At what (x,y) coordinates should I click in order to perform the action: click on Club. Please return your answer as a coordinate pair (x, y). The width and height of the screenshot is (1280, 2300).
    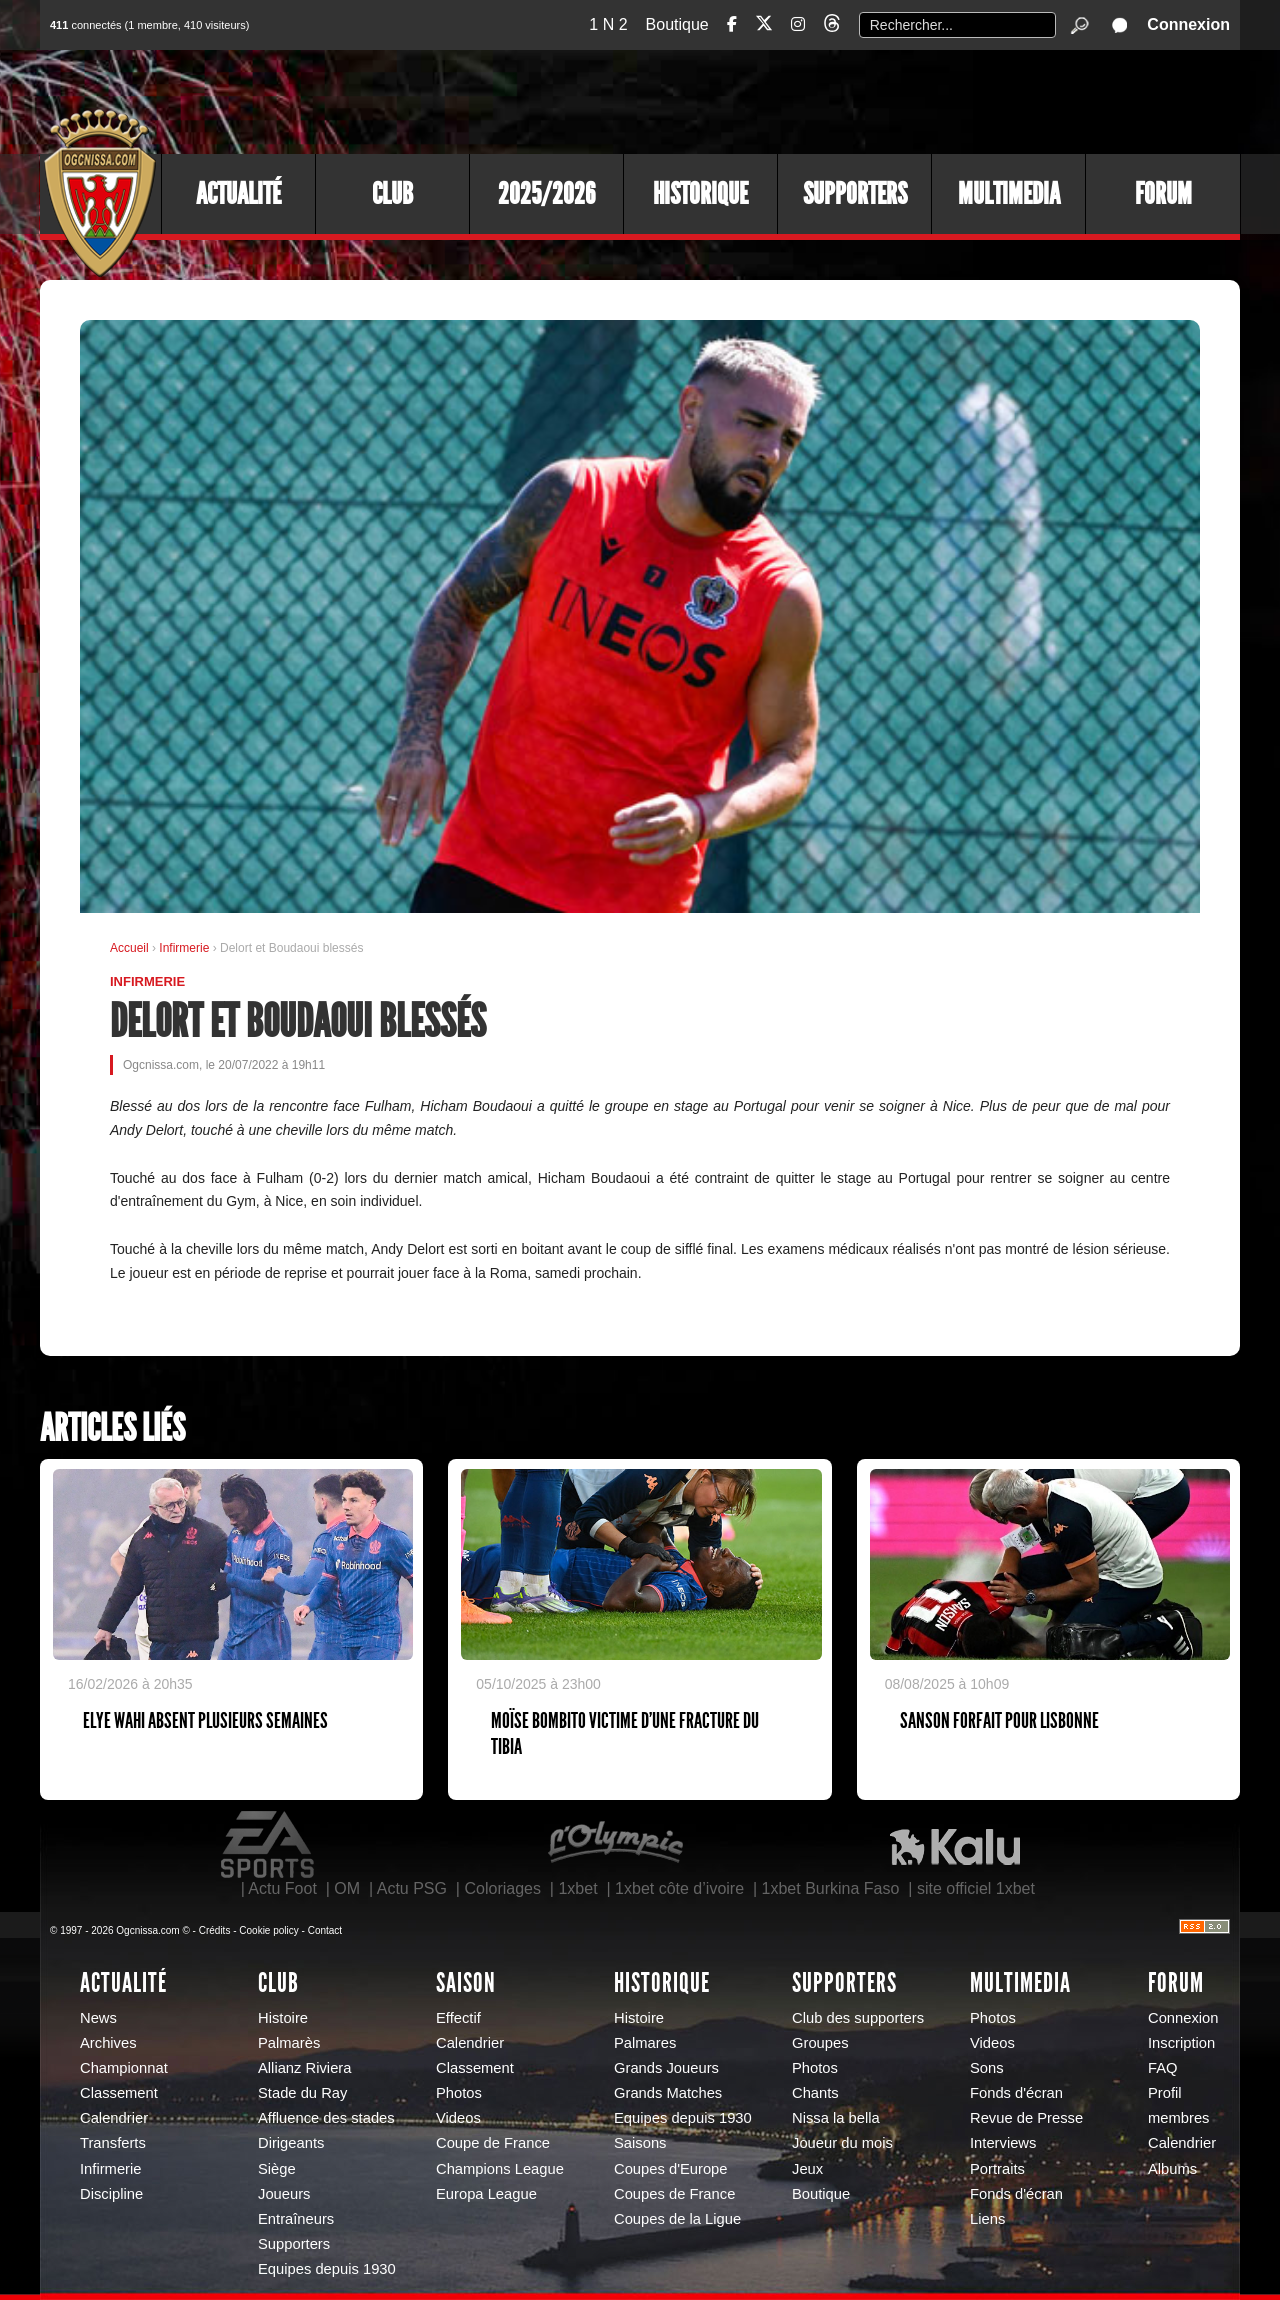
    Looking at the image, I should click on (392, 194).